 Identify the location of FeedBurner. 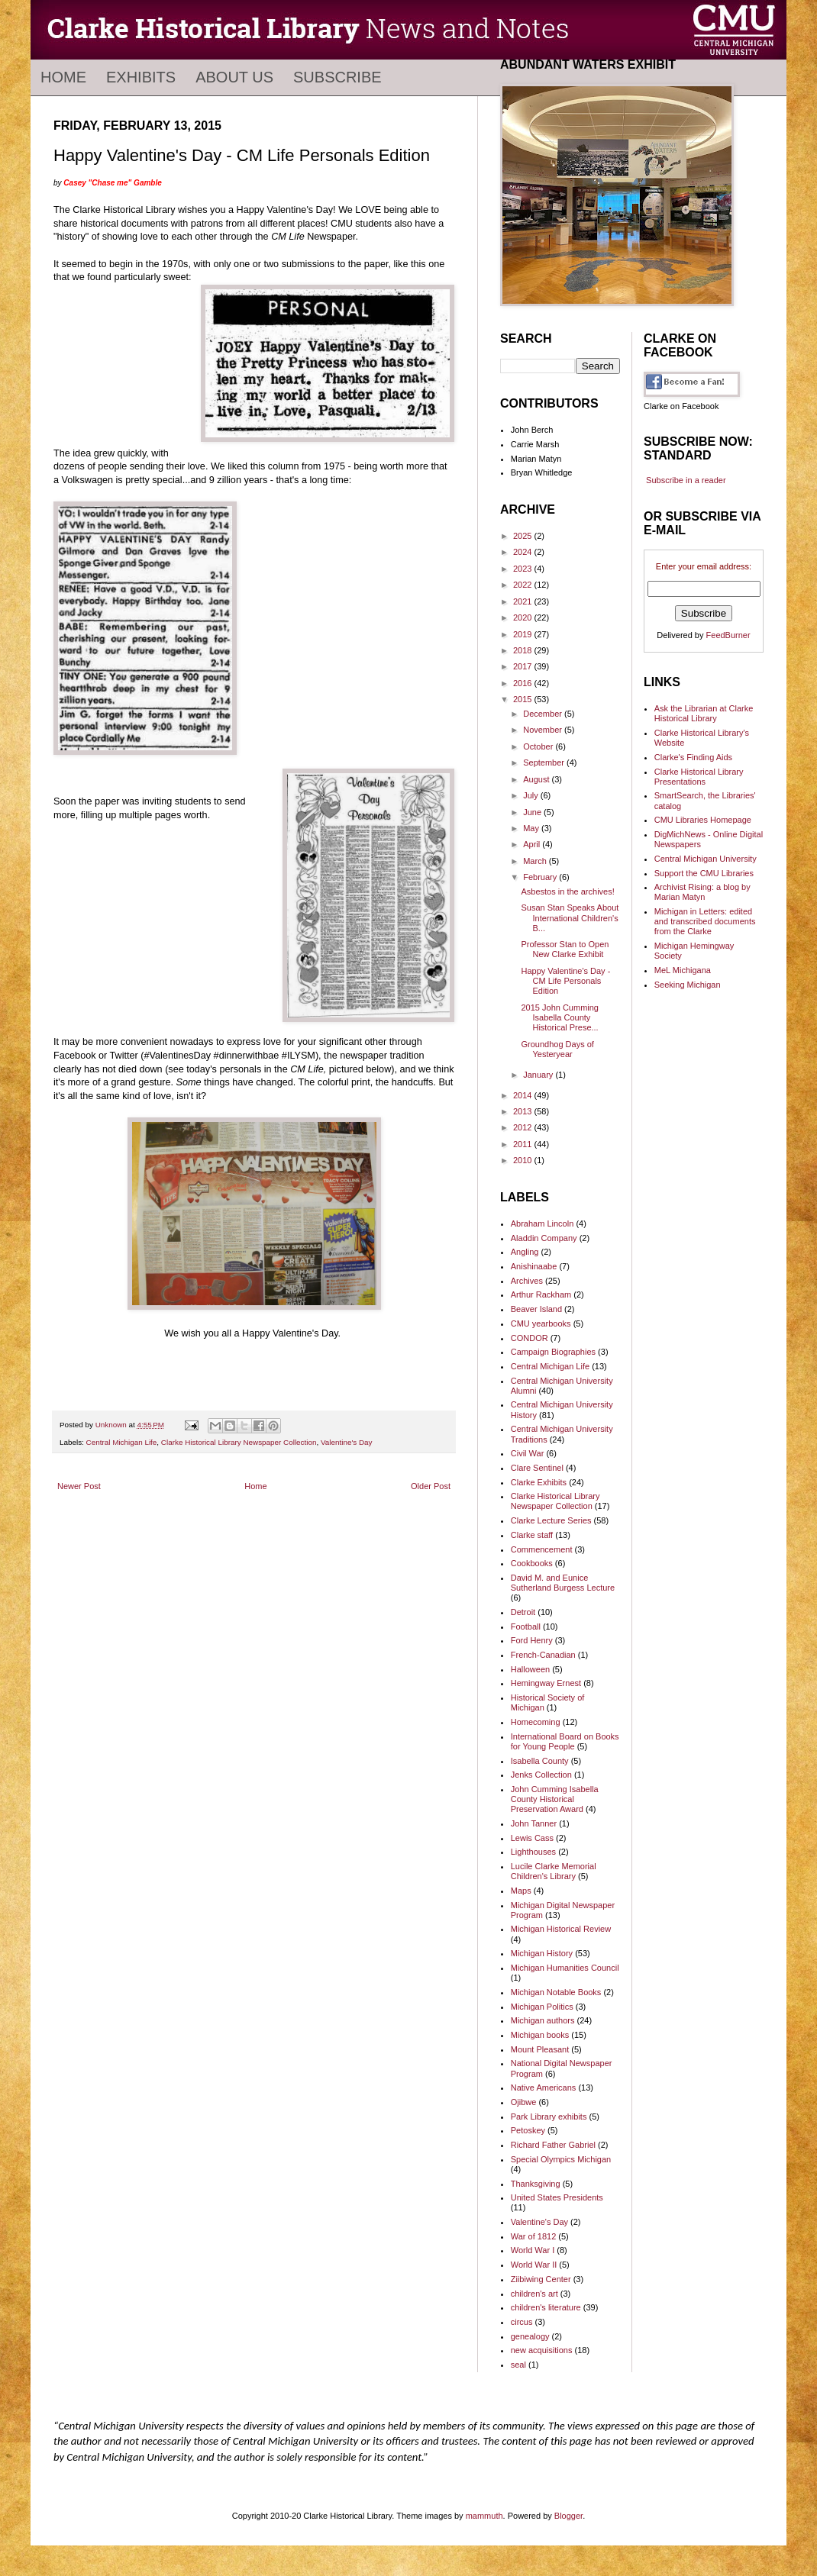
(728, 635).